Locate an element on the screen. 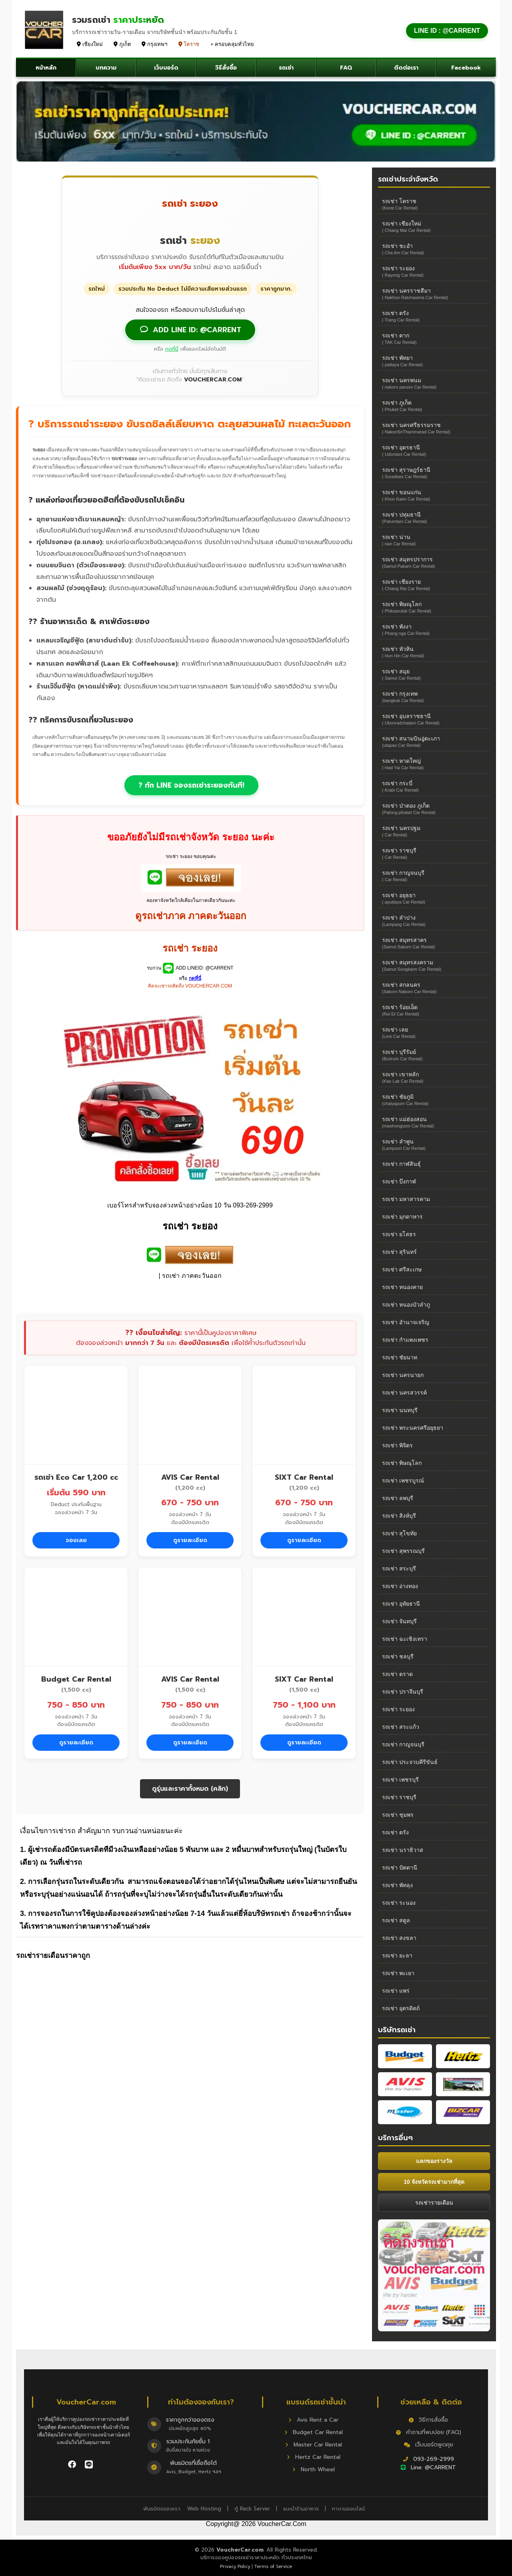  รถเช่า นนทบุรี is located at coordinates (400, 1410).